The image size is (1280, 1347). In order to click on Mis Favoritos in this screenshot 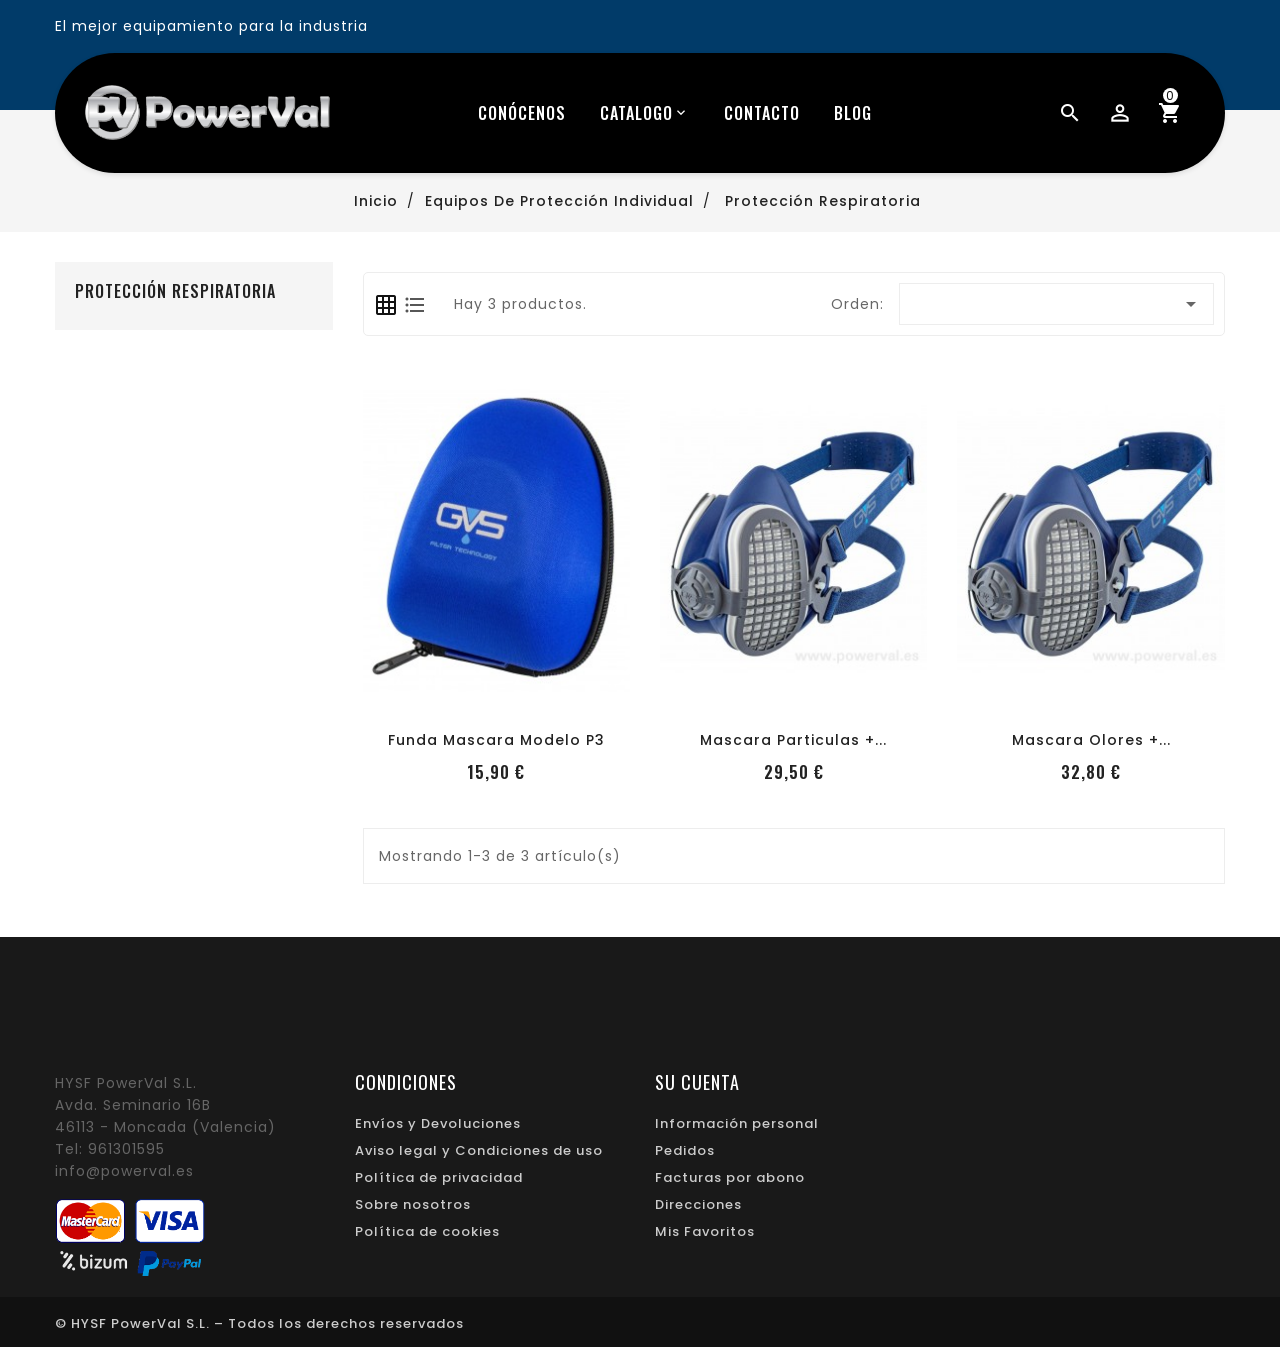, I will do `click(705, 1231)`.